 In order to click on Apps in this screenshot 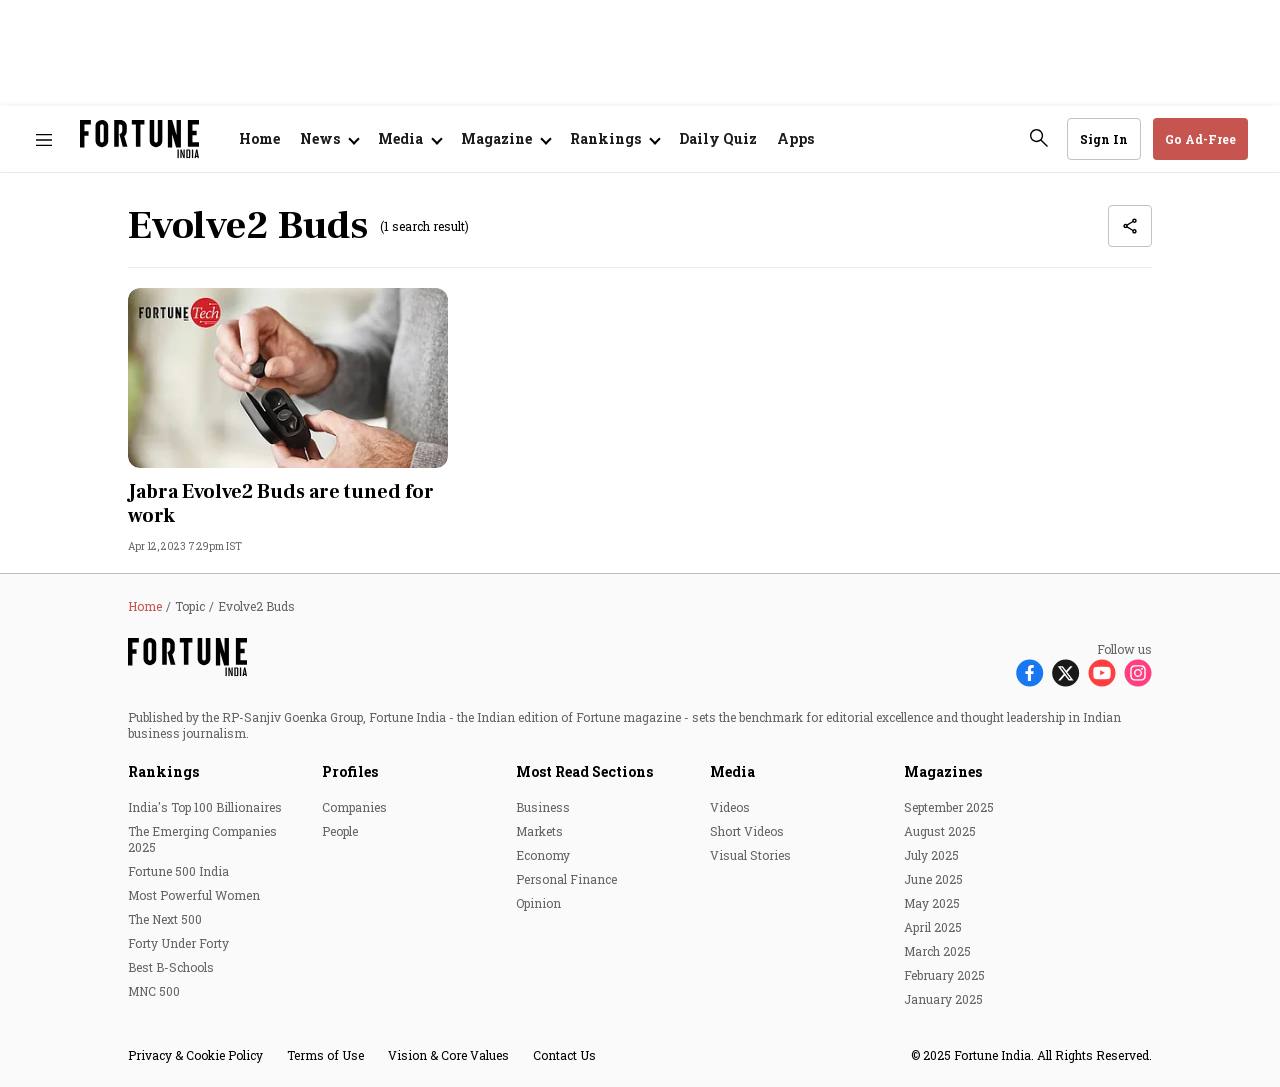, I will do `click(795, 138)`.